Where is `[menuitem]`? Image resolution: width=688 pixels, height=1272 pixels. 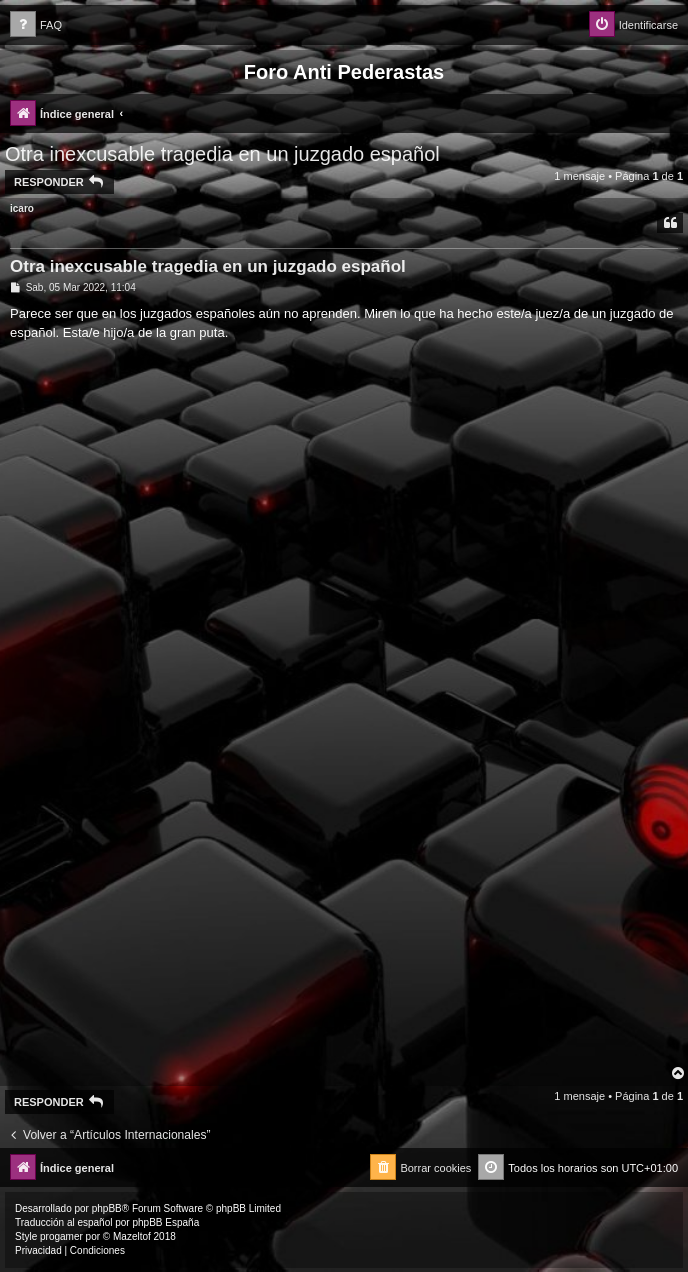
[menuitem] is located at coordinates (36, 25).